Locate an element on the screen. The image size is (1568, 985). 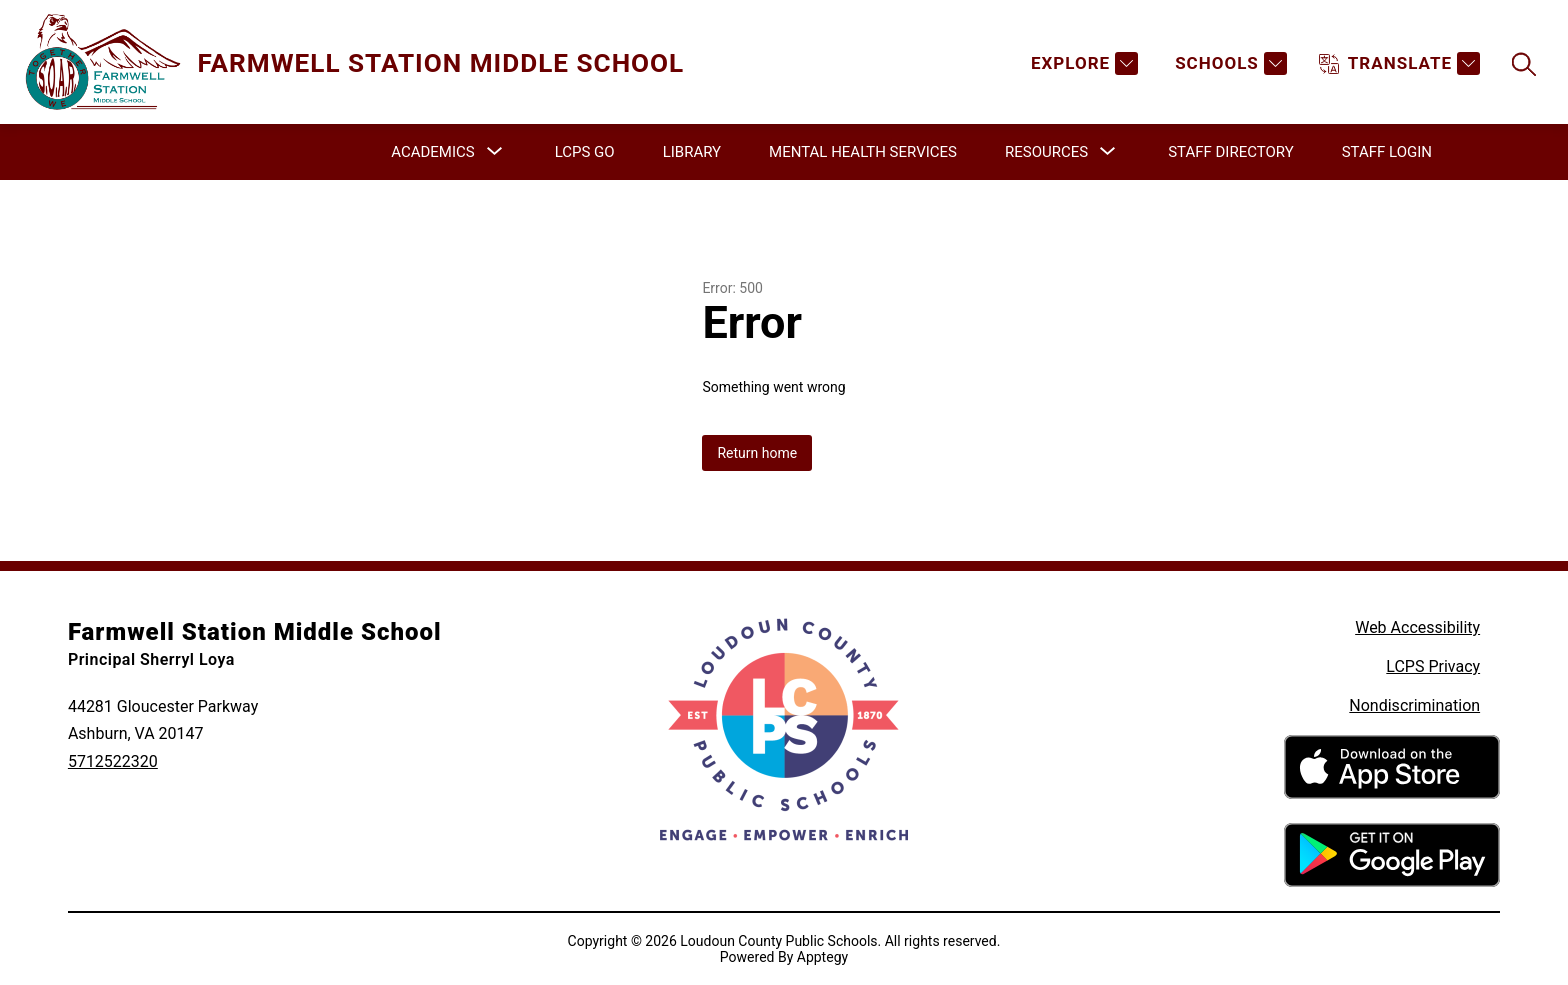
Return home is located at coordinates (757, 453).